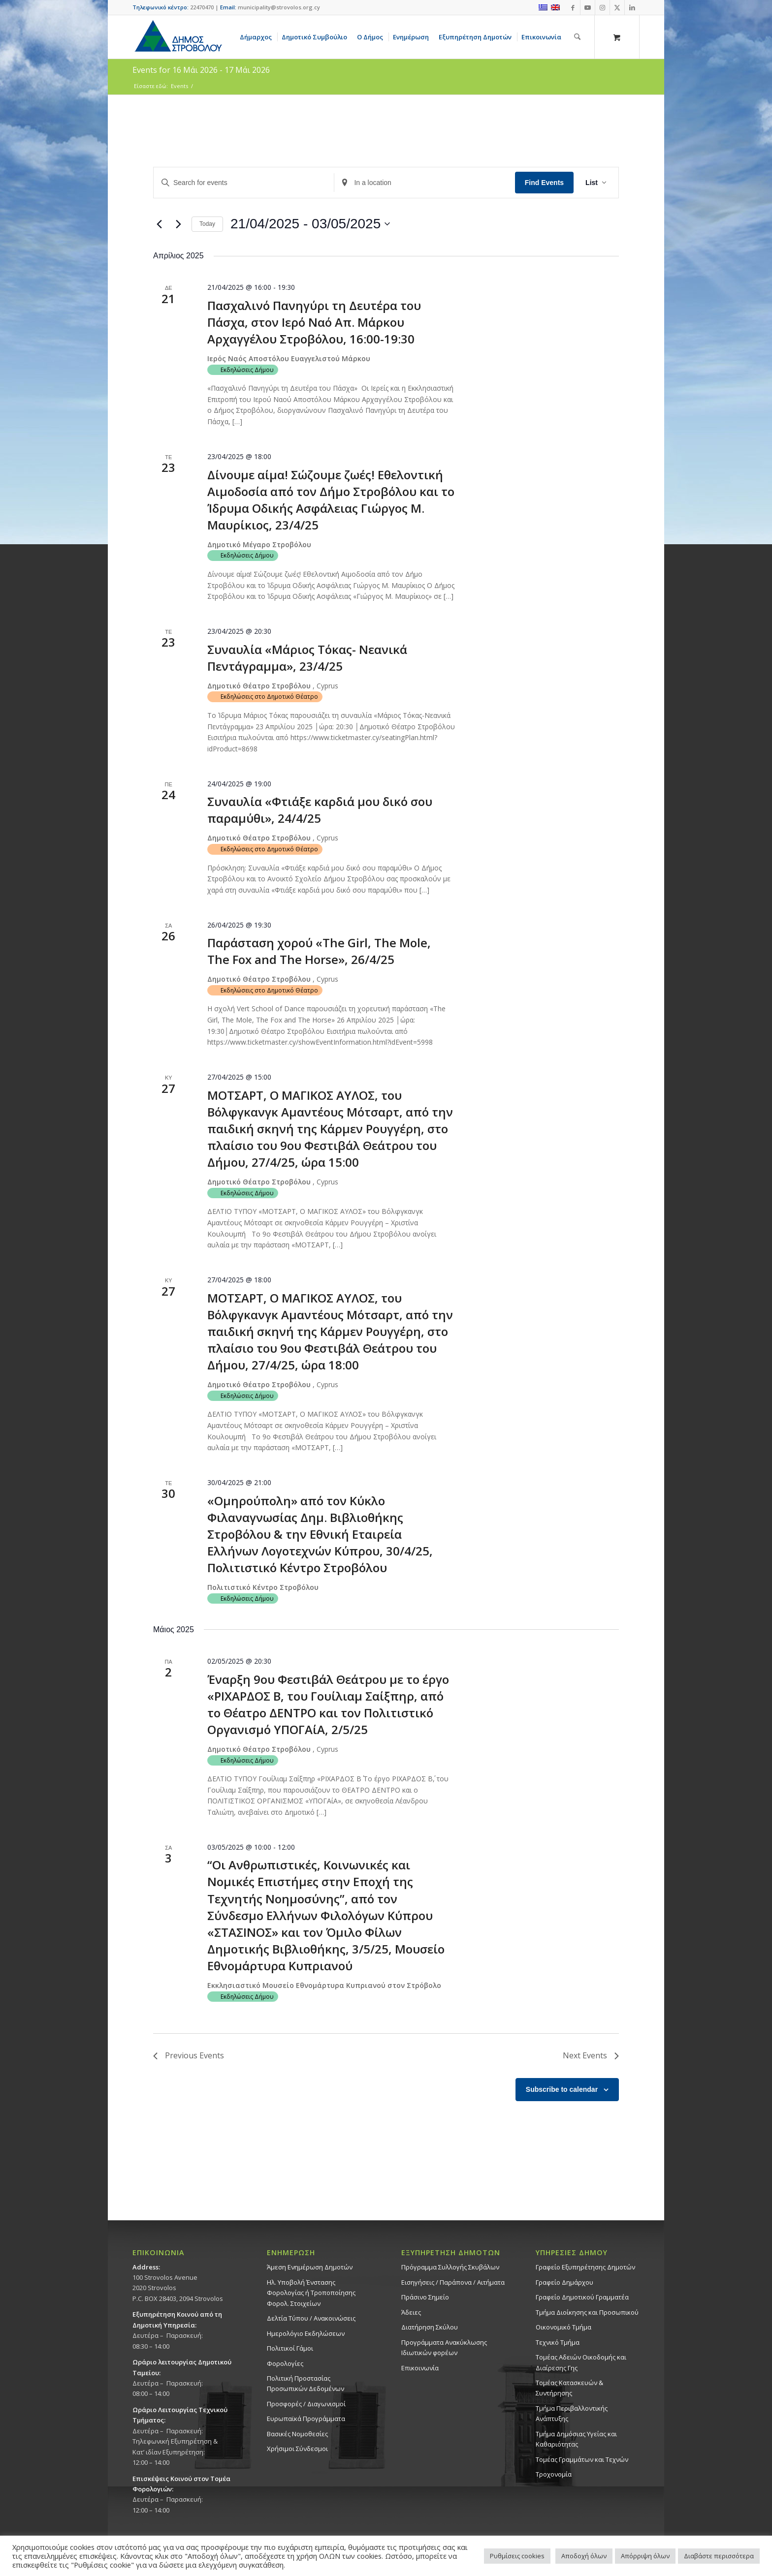  Describe the element at coordinates (645, 2555) in the screenshot. I see `Απόρριψη όλων [button]` at that location.